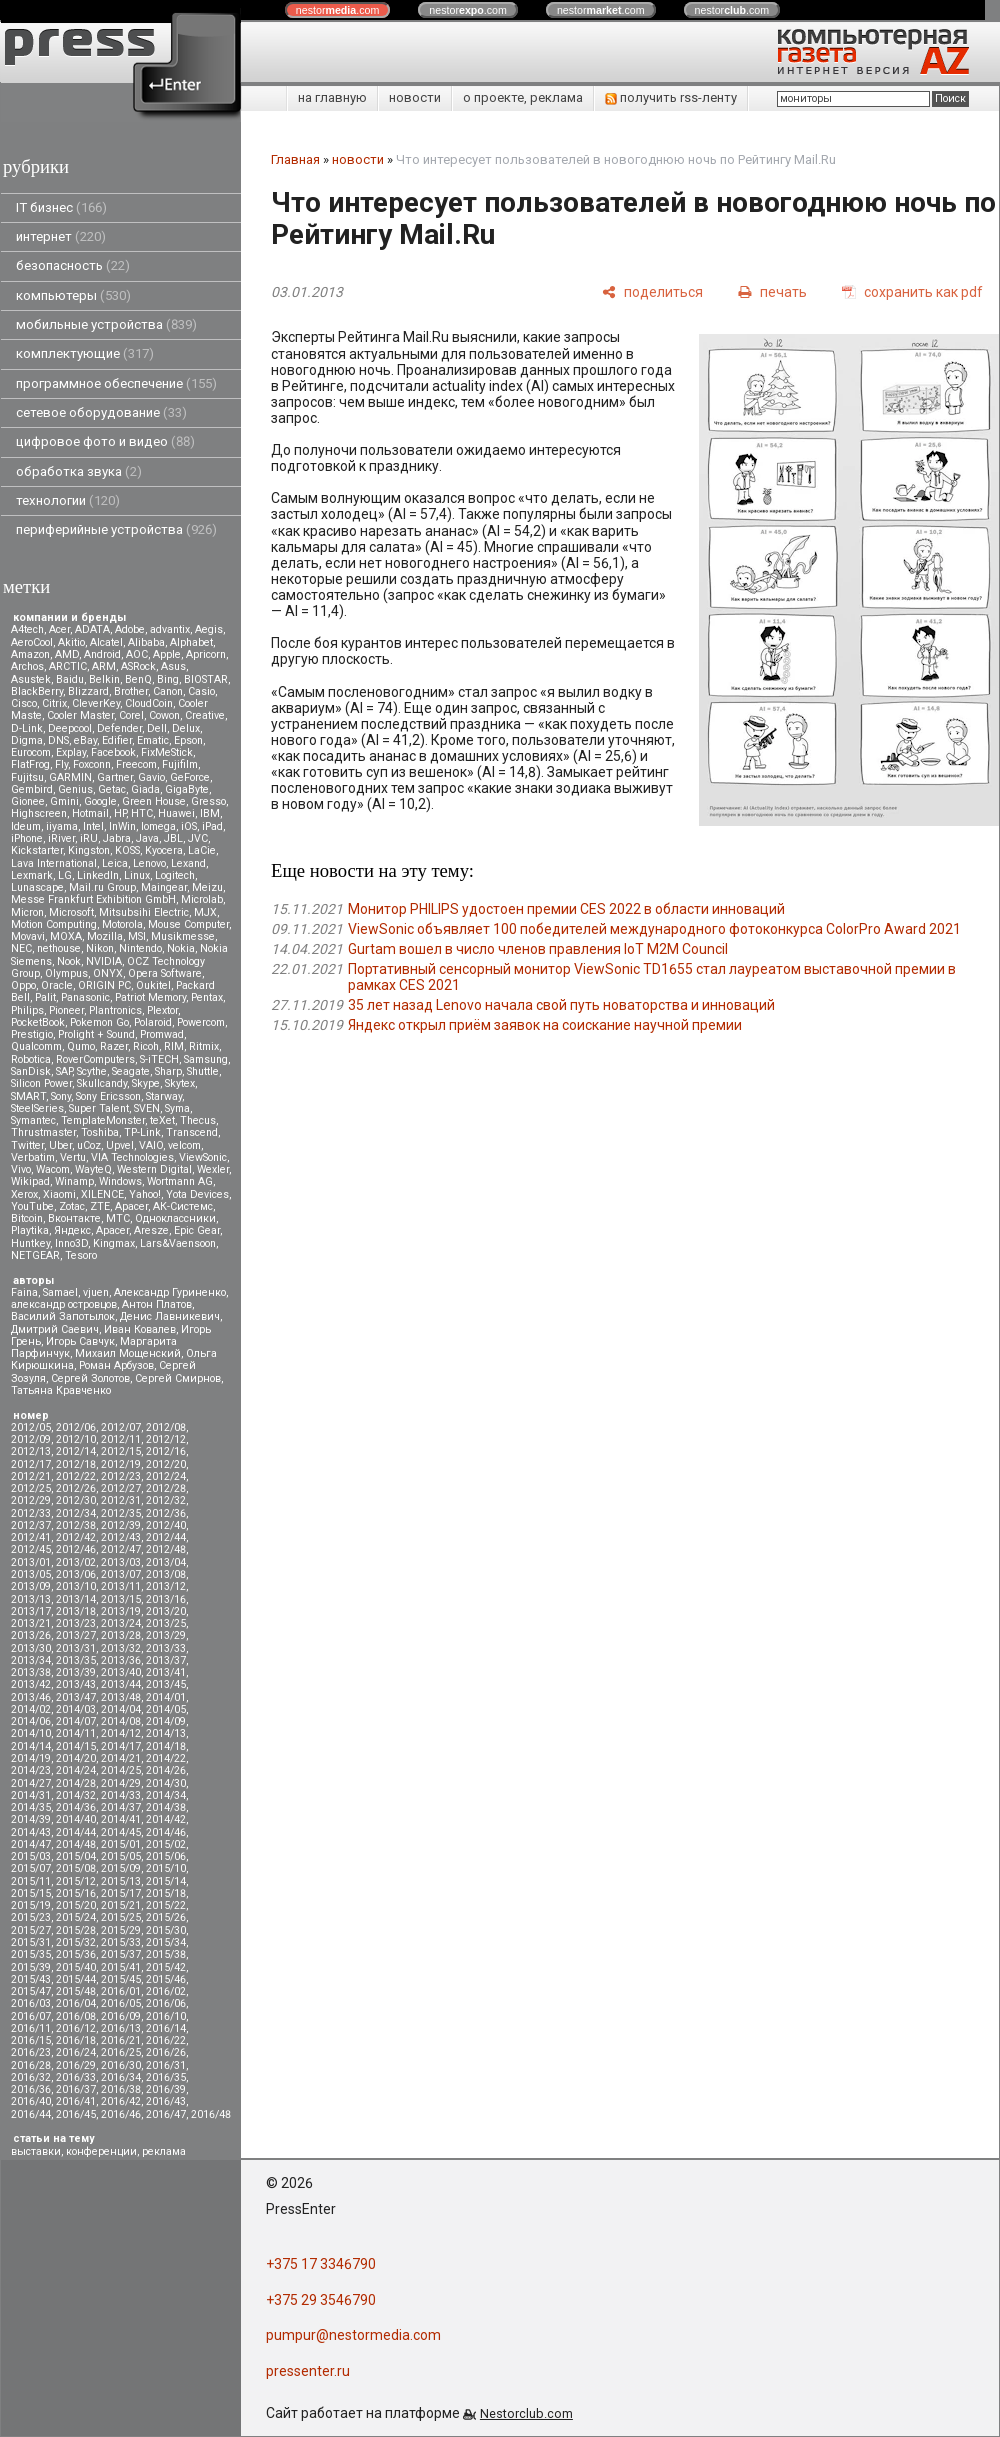  I want to click on ARCTIC, so click(68, 666).